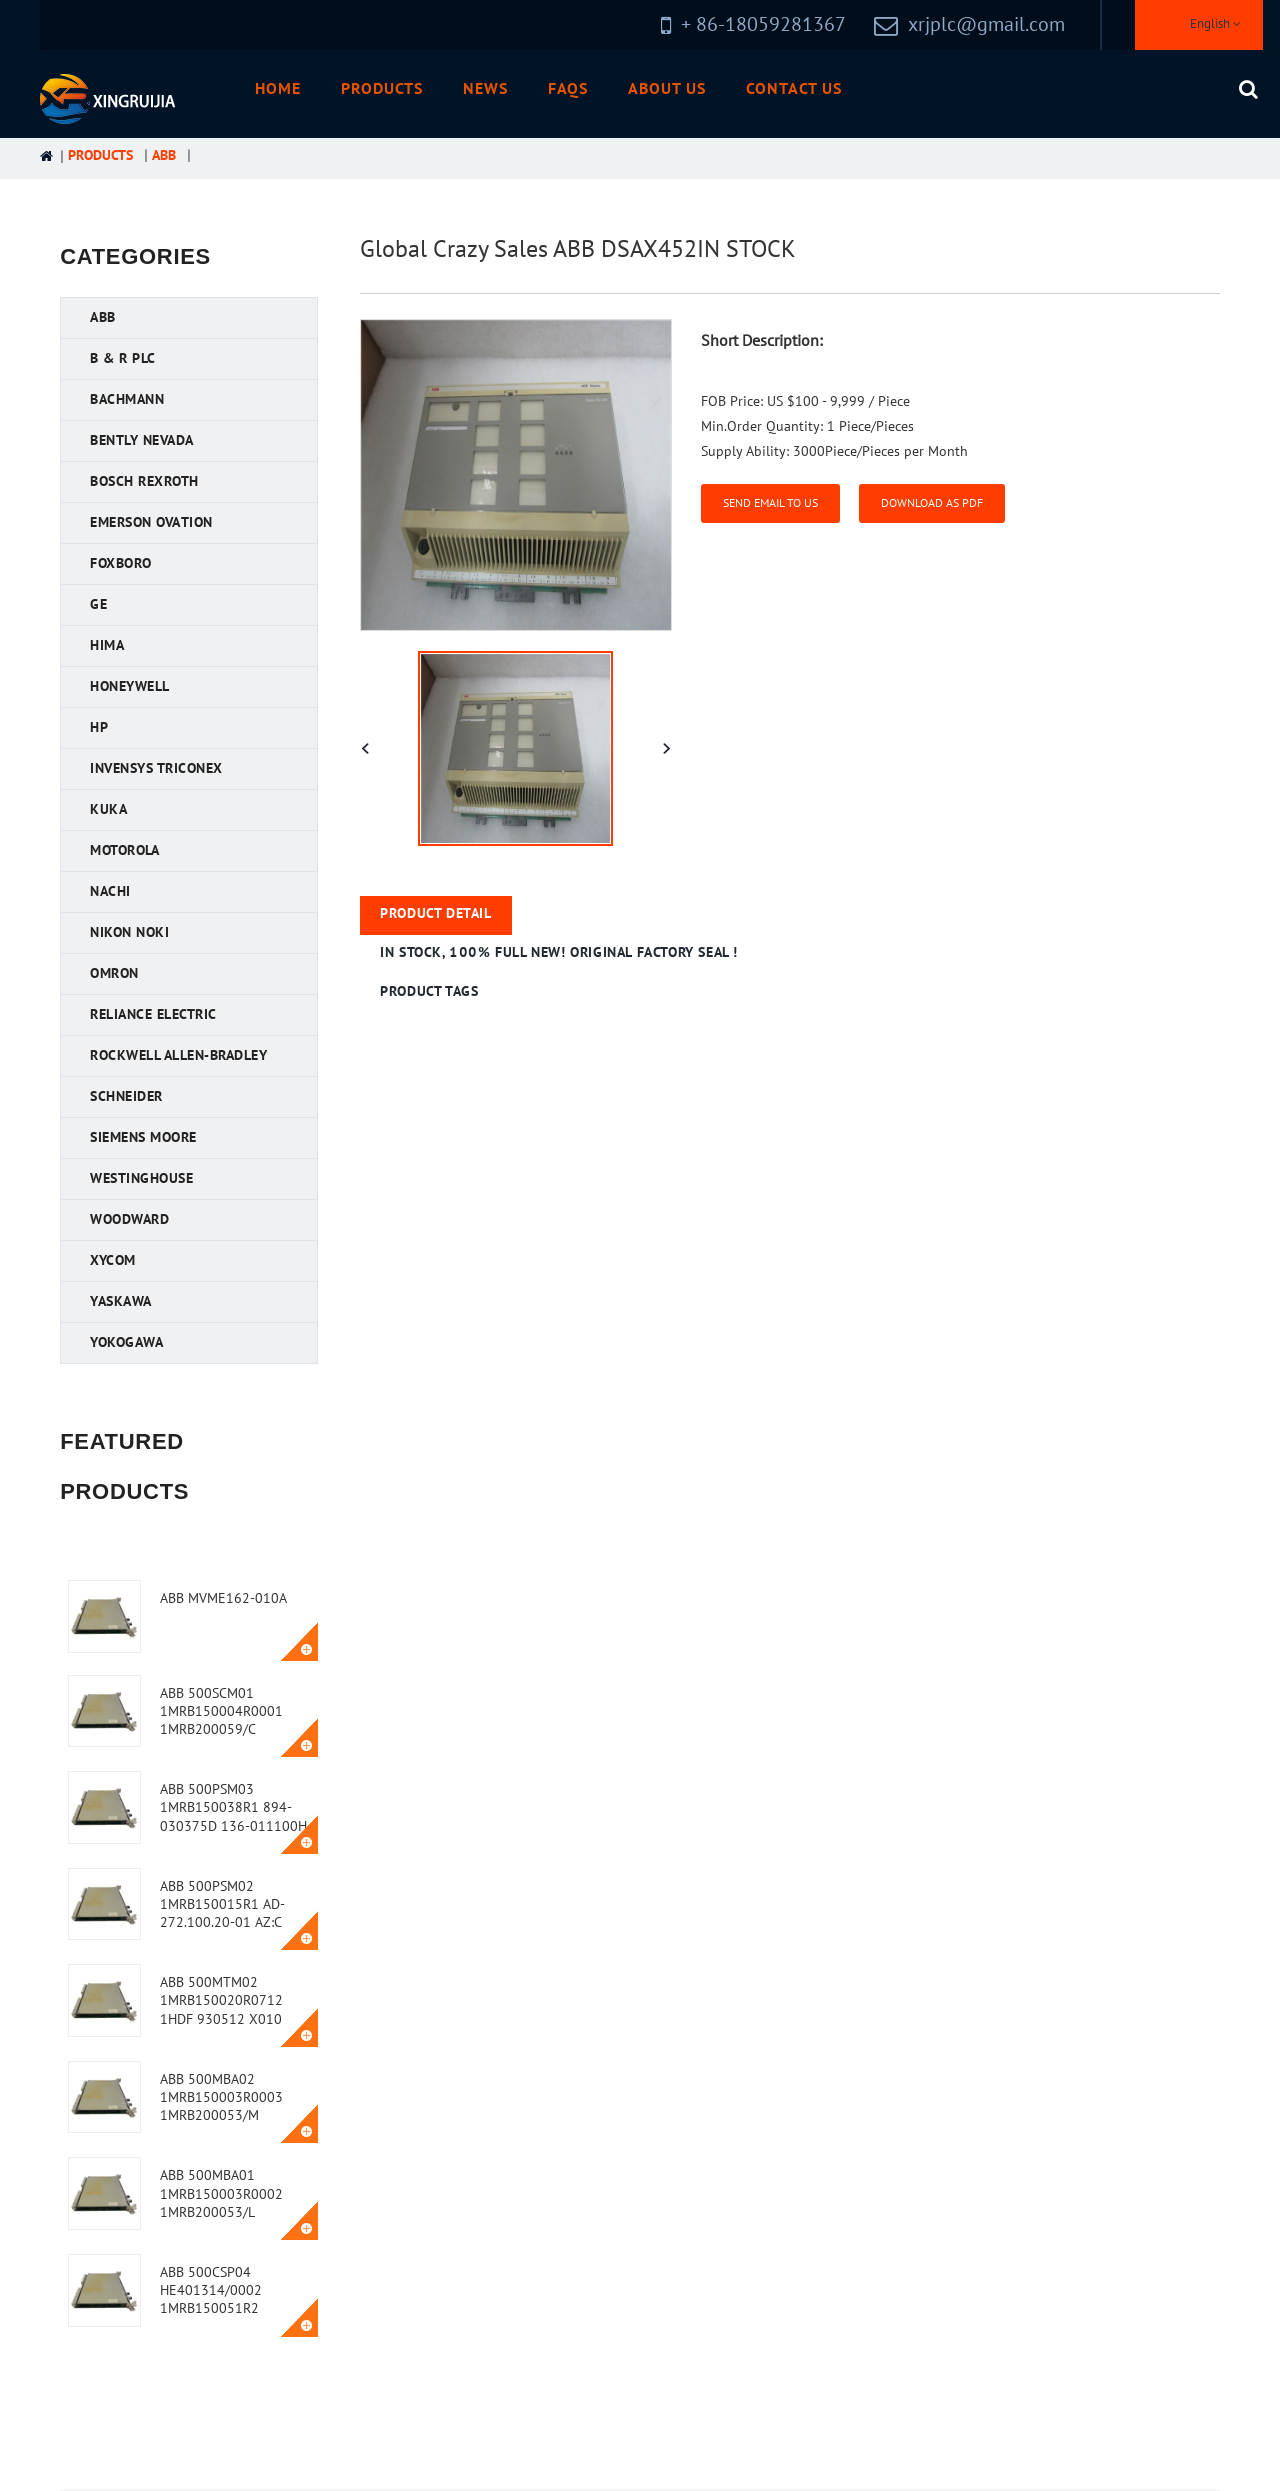 The width and height of the screenshot is (1280, 2491). I want to click on Nikon NOKI, so click(129, 932).